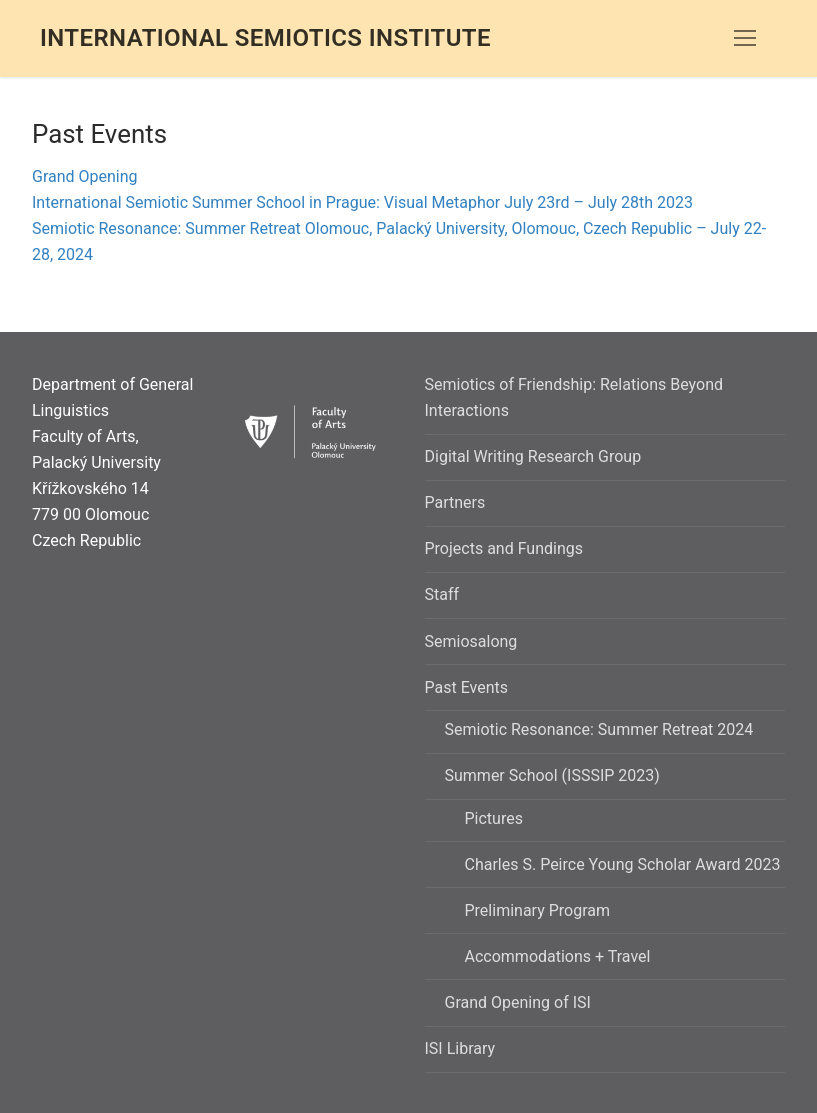 The width and height of the screenshot is (817, 1113). I want to click on ISI Library, so click(460, 1048).